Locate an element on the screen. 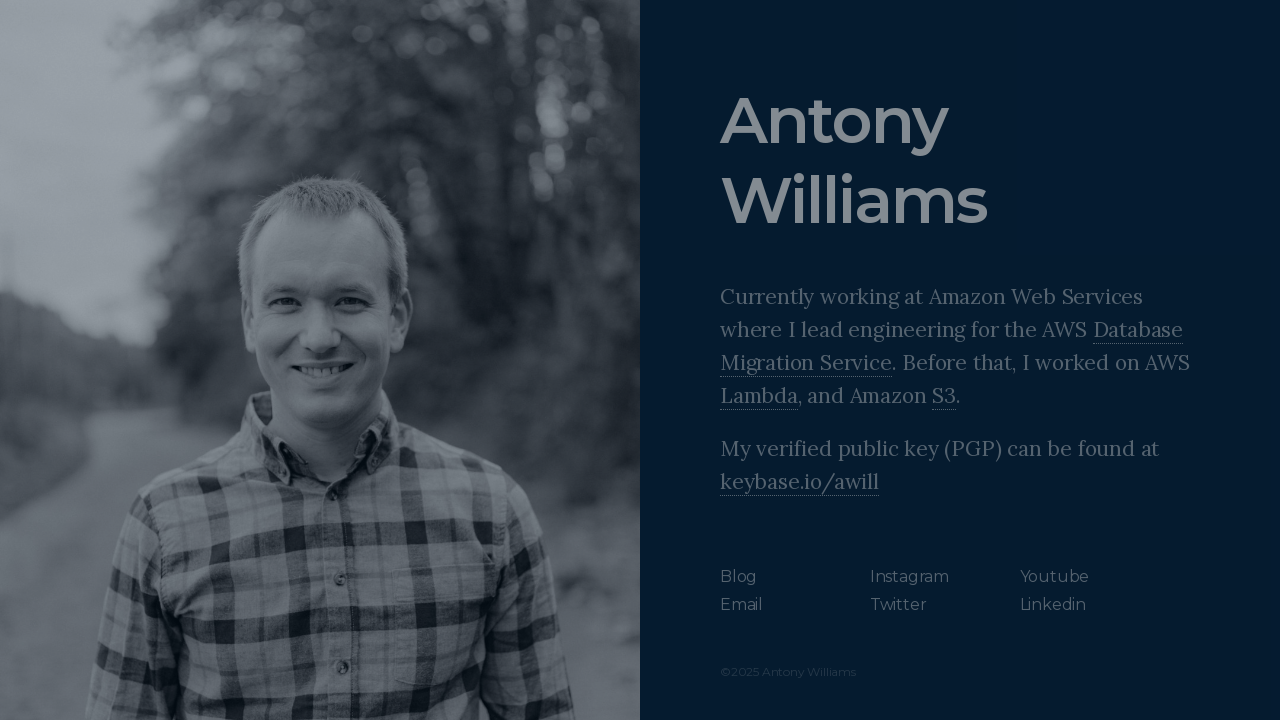 This screenshot has width=1280, height=720. Lambda is located at coordinates (759, 395).